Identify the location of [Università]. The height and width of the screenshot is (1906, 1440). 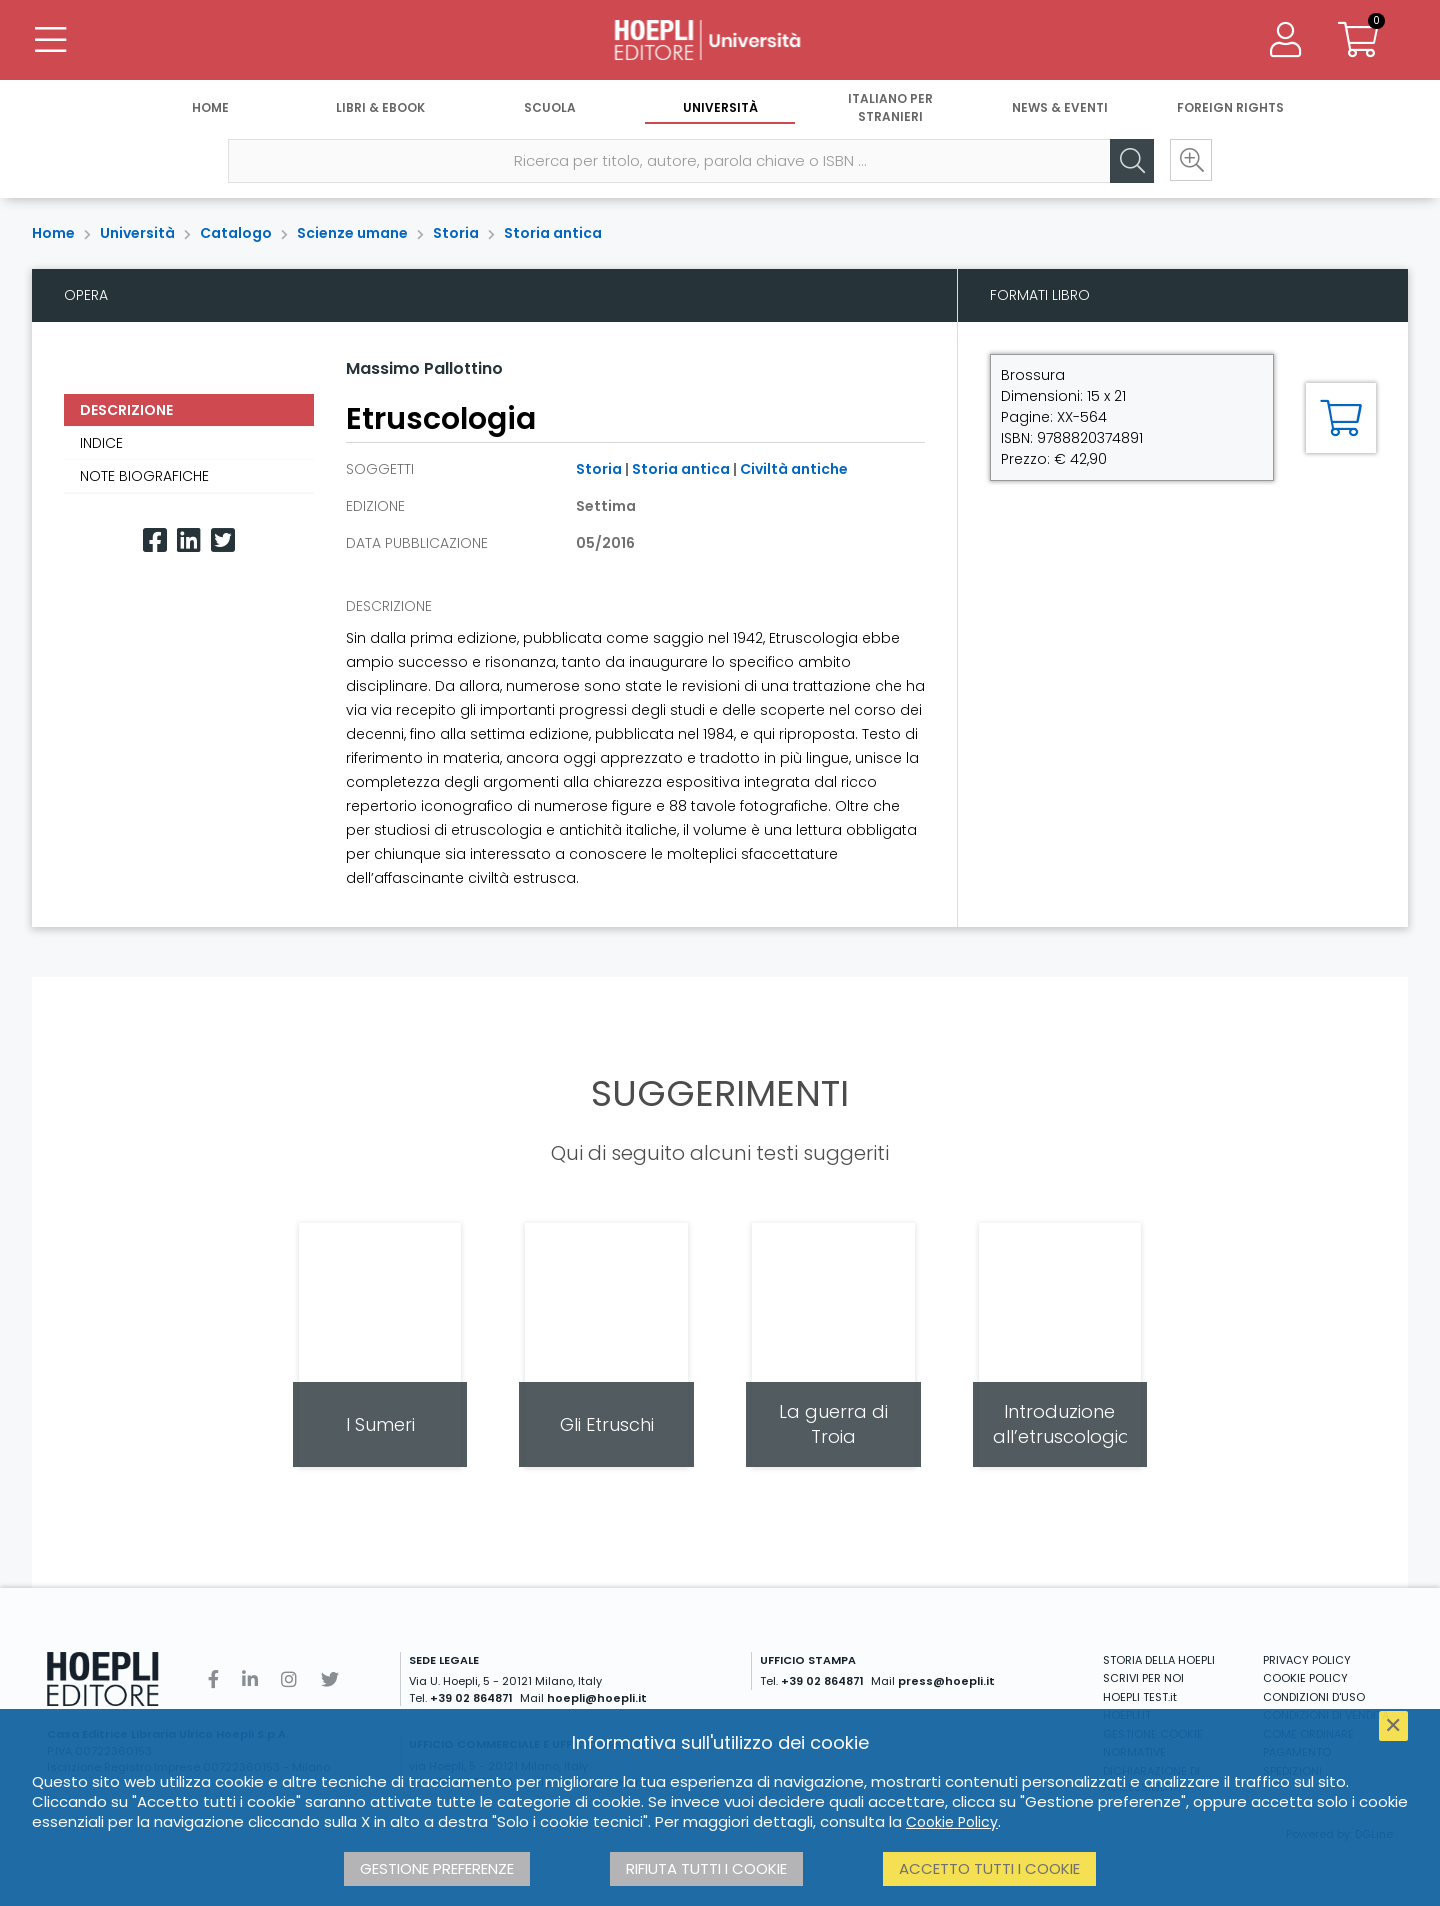
(720, 40).